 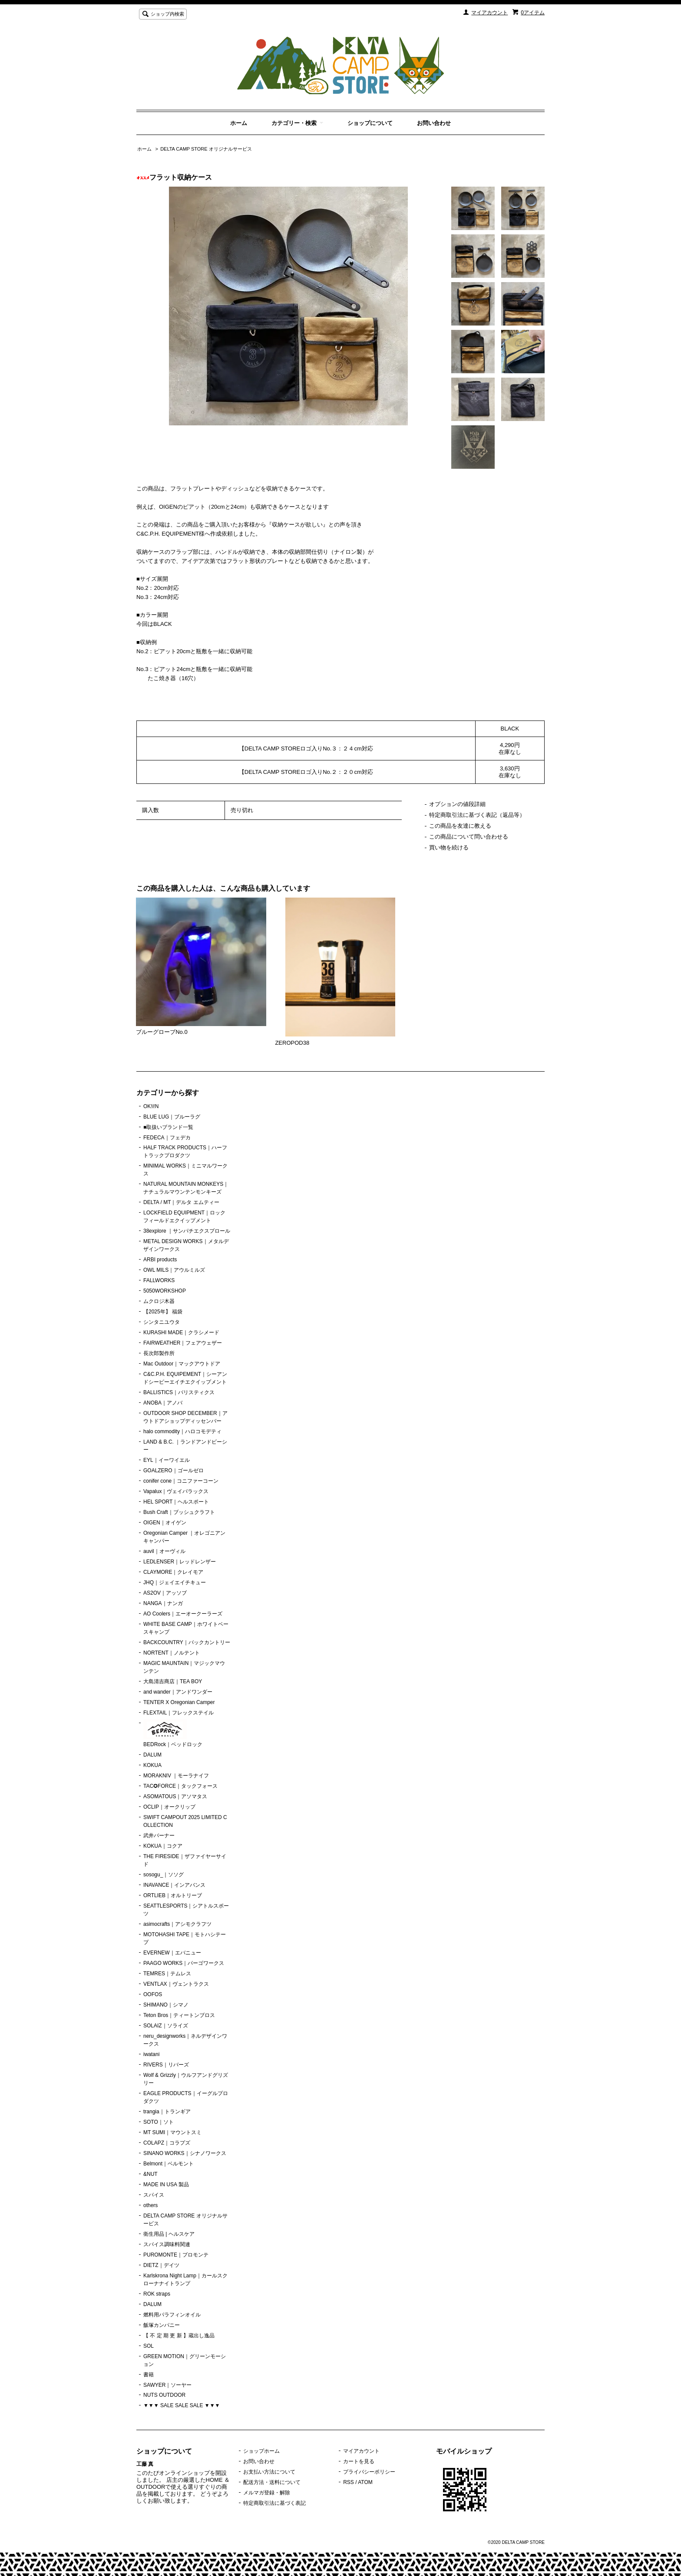 I want to click on ZEROPOD38, so click(x=292, y=1043).